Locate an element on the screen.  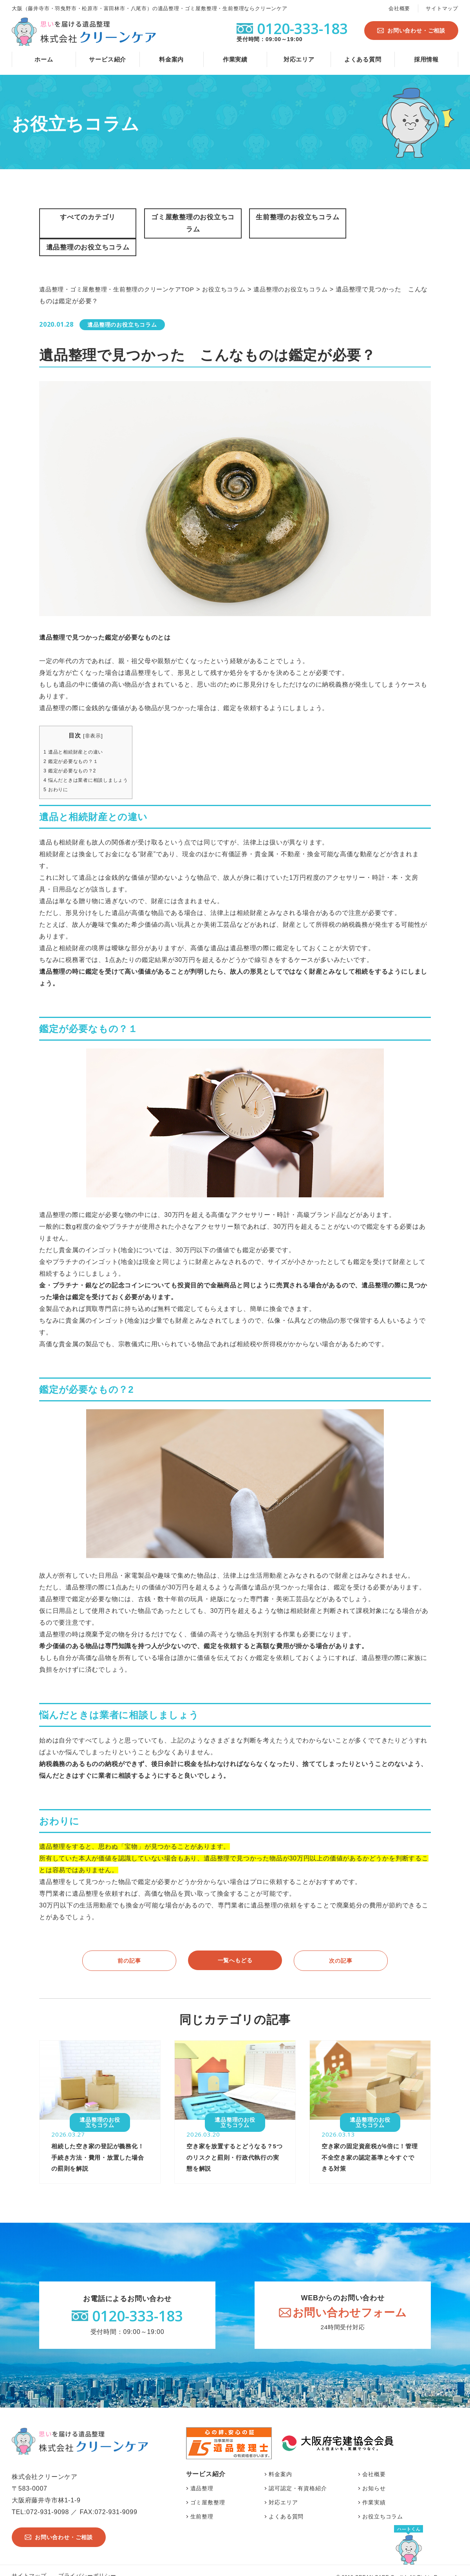
ゴミ屋敷整理のお役立ちコラム is located at coordinates (185, 224).